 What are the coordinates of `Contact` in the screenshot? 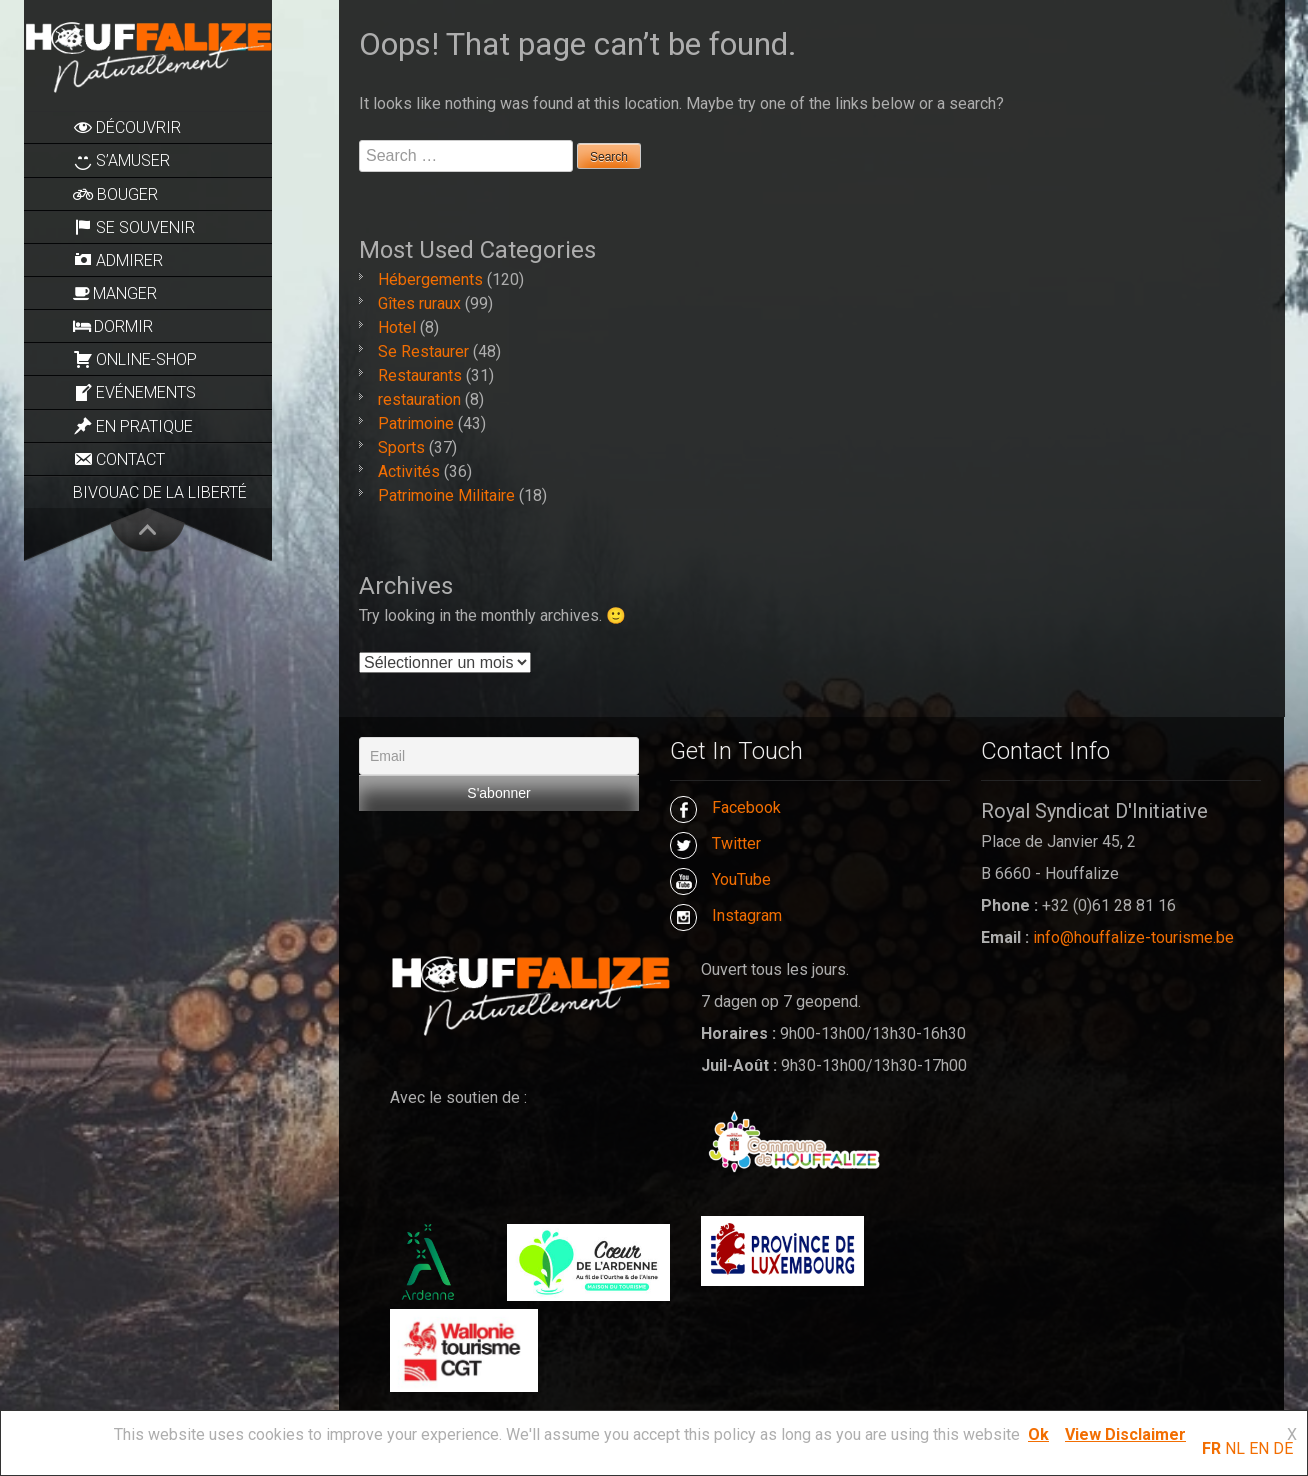 It's located at (119, 459).